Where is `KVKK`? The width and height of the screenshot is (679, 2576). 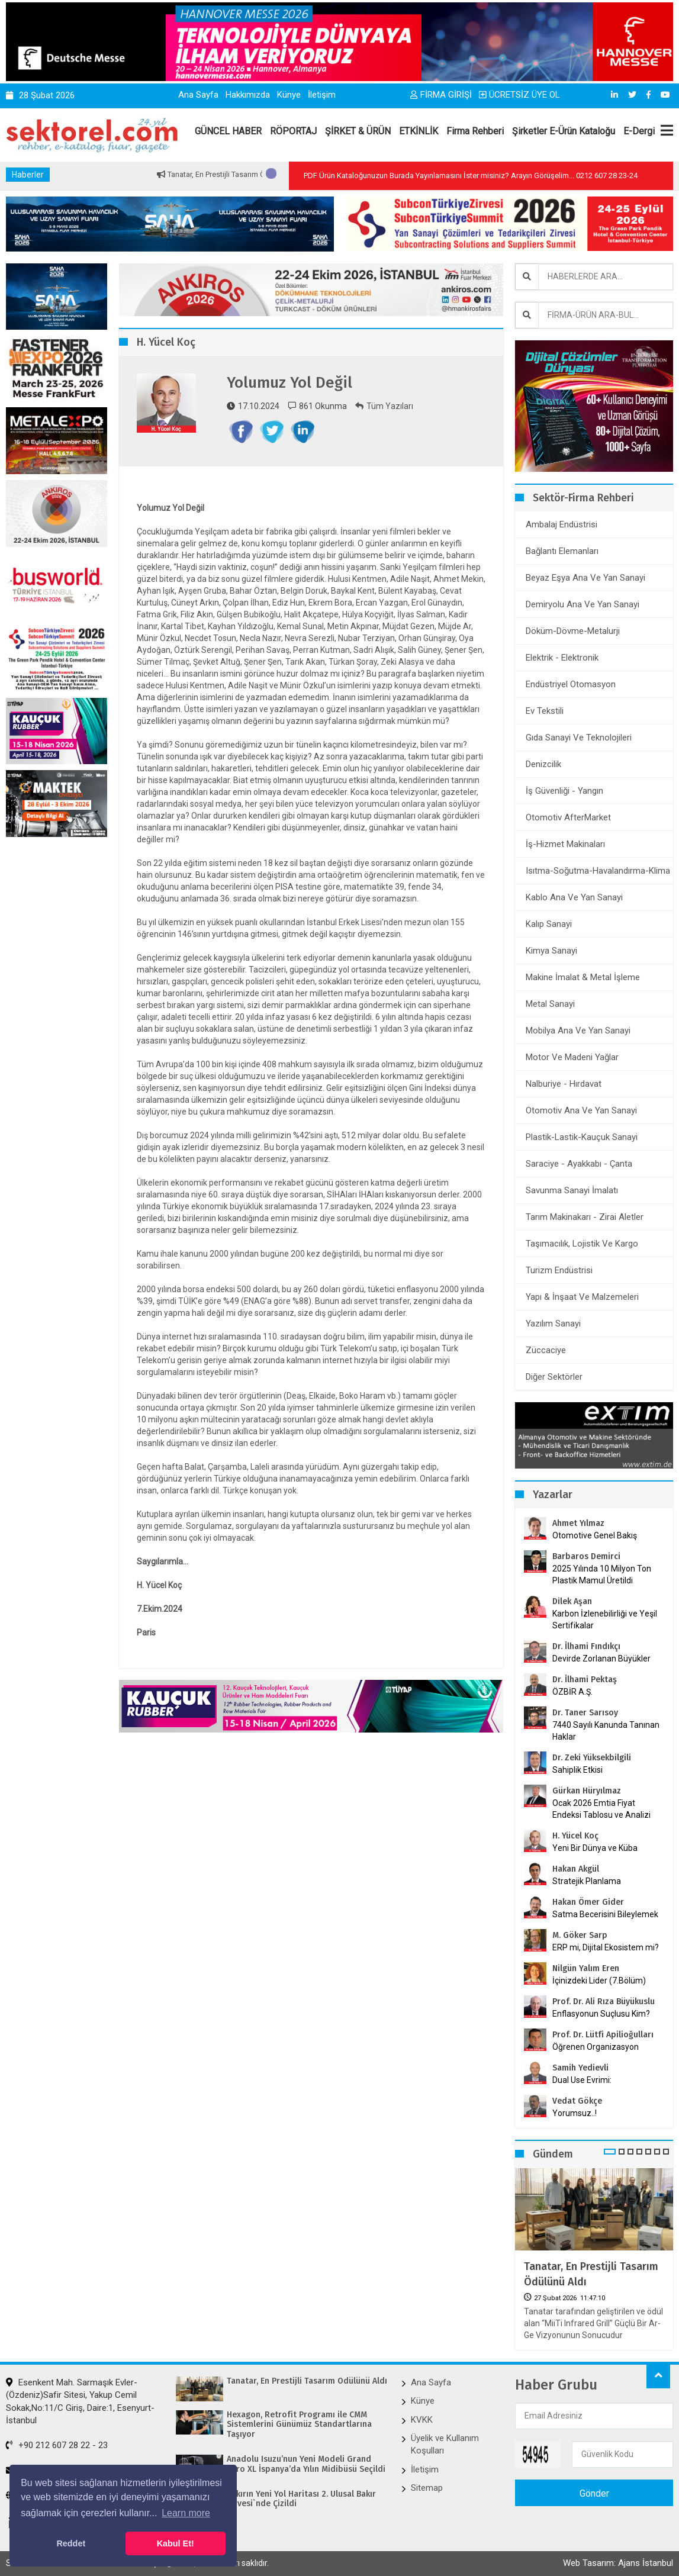 KVKK is located at coordinates (422, 2419).